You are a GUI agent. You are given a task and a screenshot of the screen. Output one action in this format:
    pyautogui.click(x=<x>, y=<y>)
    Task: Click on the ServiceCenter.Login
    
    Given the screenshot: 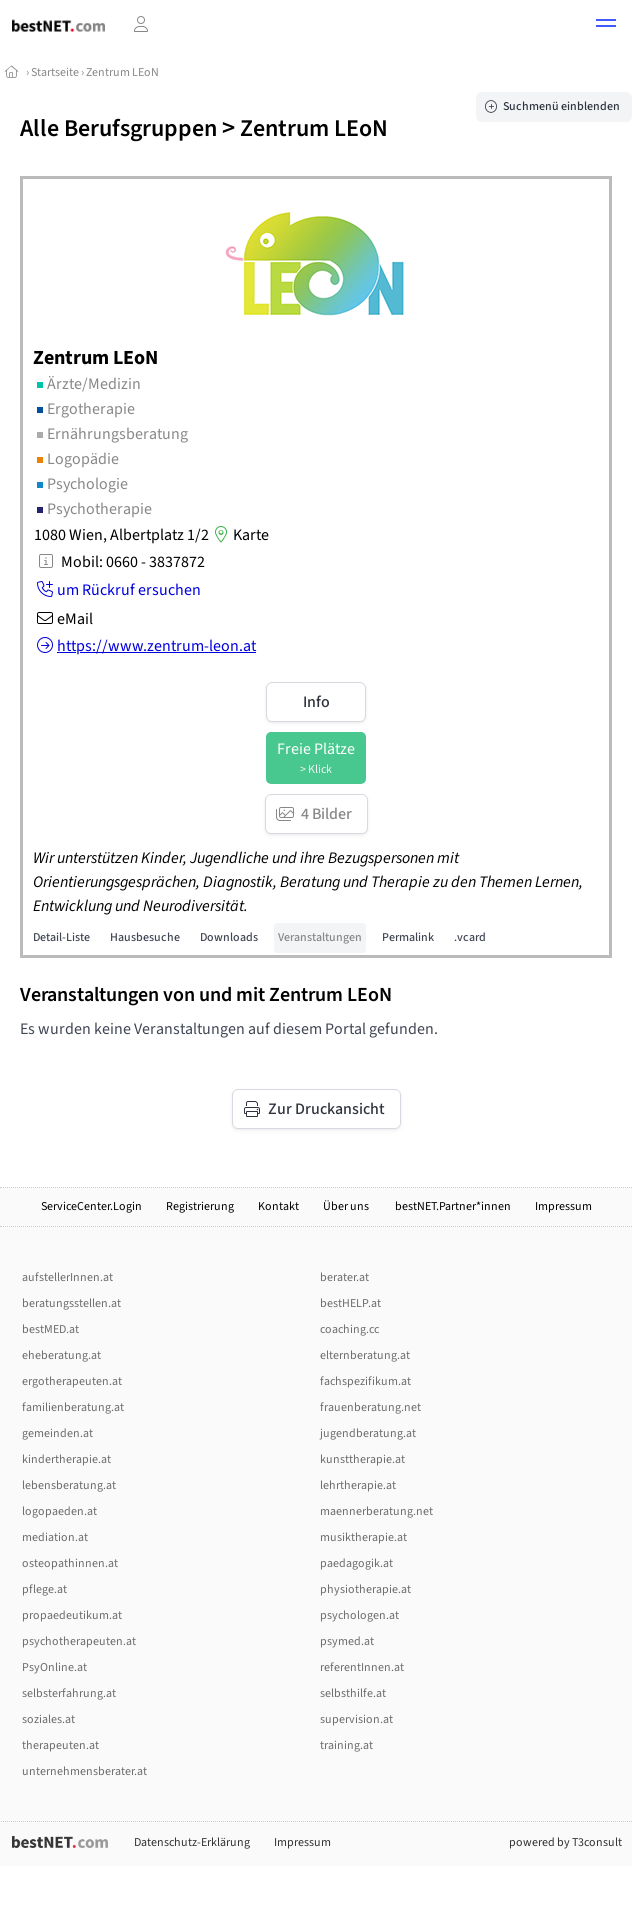 What is the action you would take?
    pyautogui.click(x=91, y=1206)
    